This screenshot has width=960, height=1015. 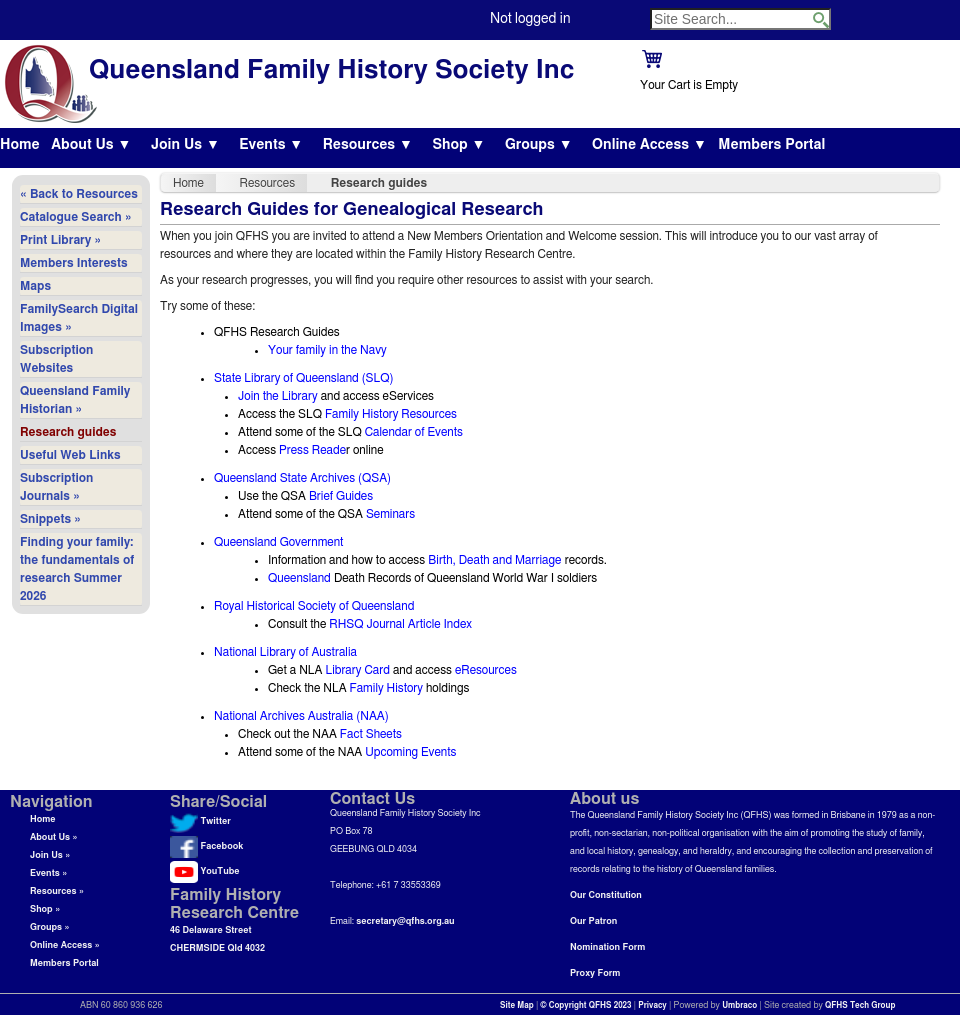 I want to click on Online Access ▼, so click(x=649, y=145).